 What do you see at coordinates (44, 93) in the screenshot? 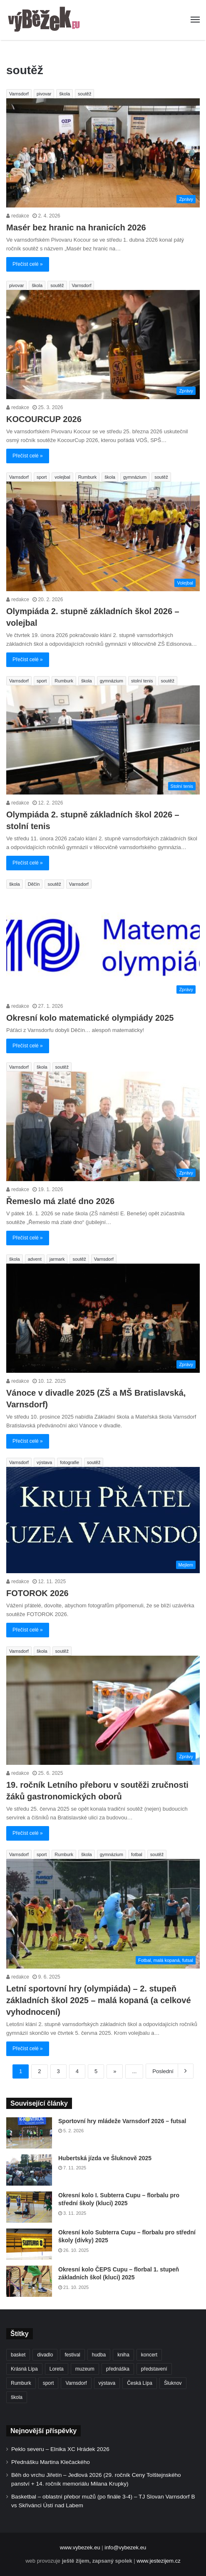
I see `pivovar` at bounding box center [44, 93].